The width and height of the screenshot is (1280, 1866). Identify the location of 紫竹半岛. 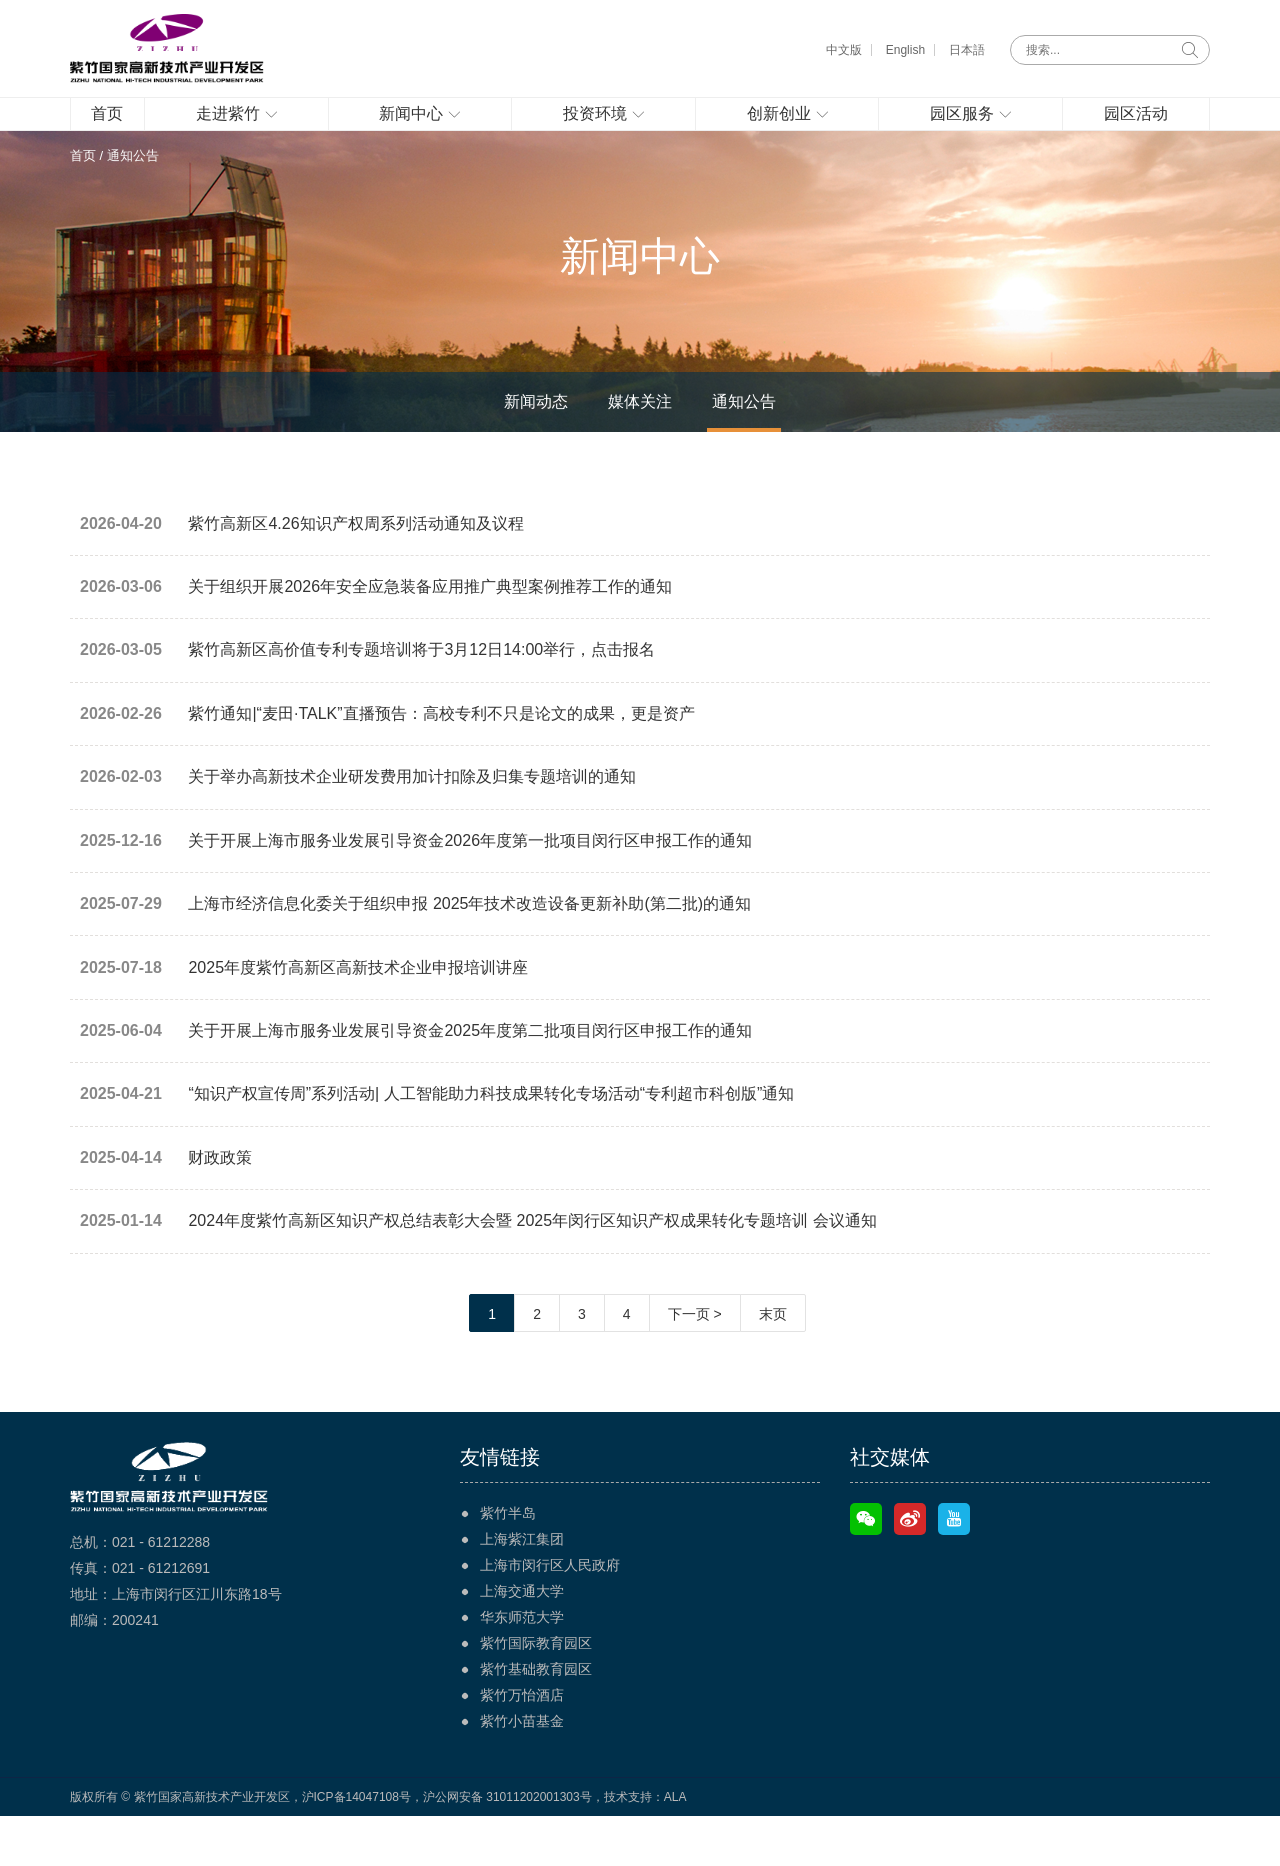
(508, 1563).